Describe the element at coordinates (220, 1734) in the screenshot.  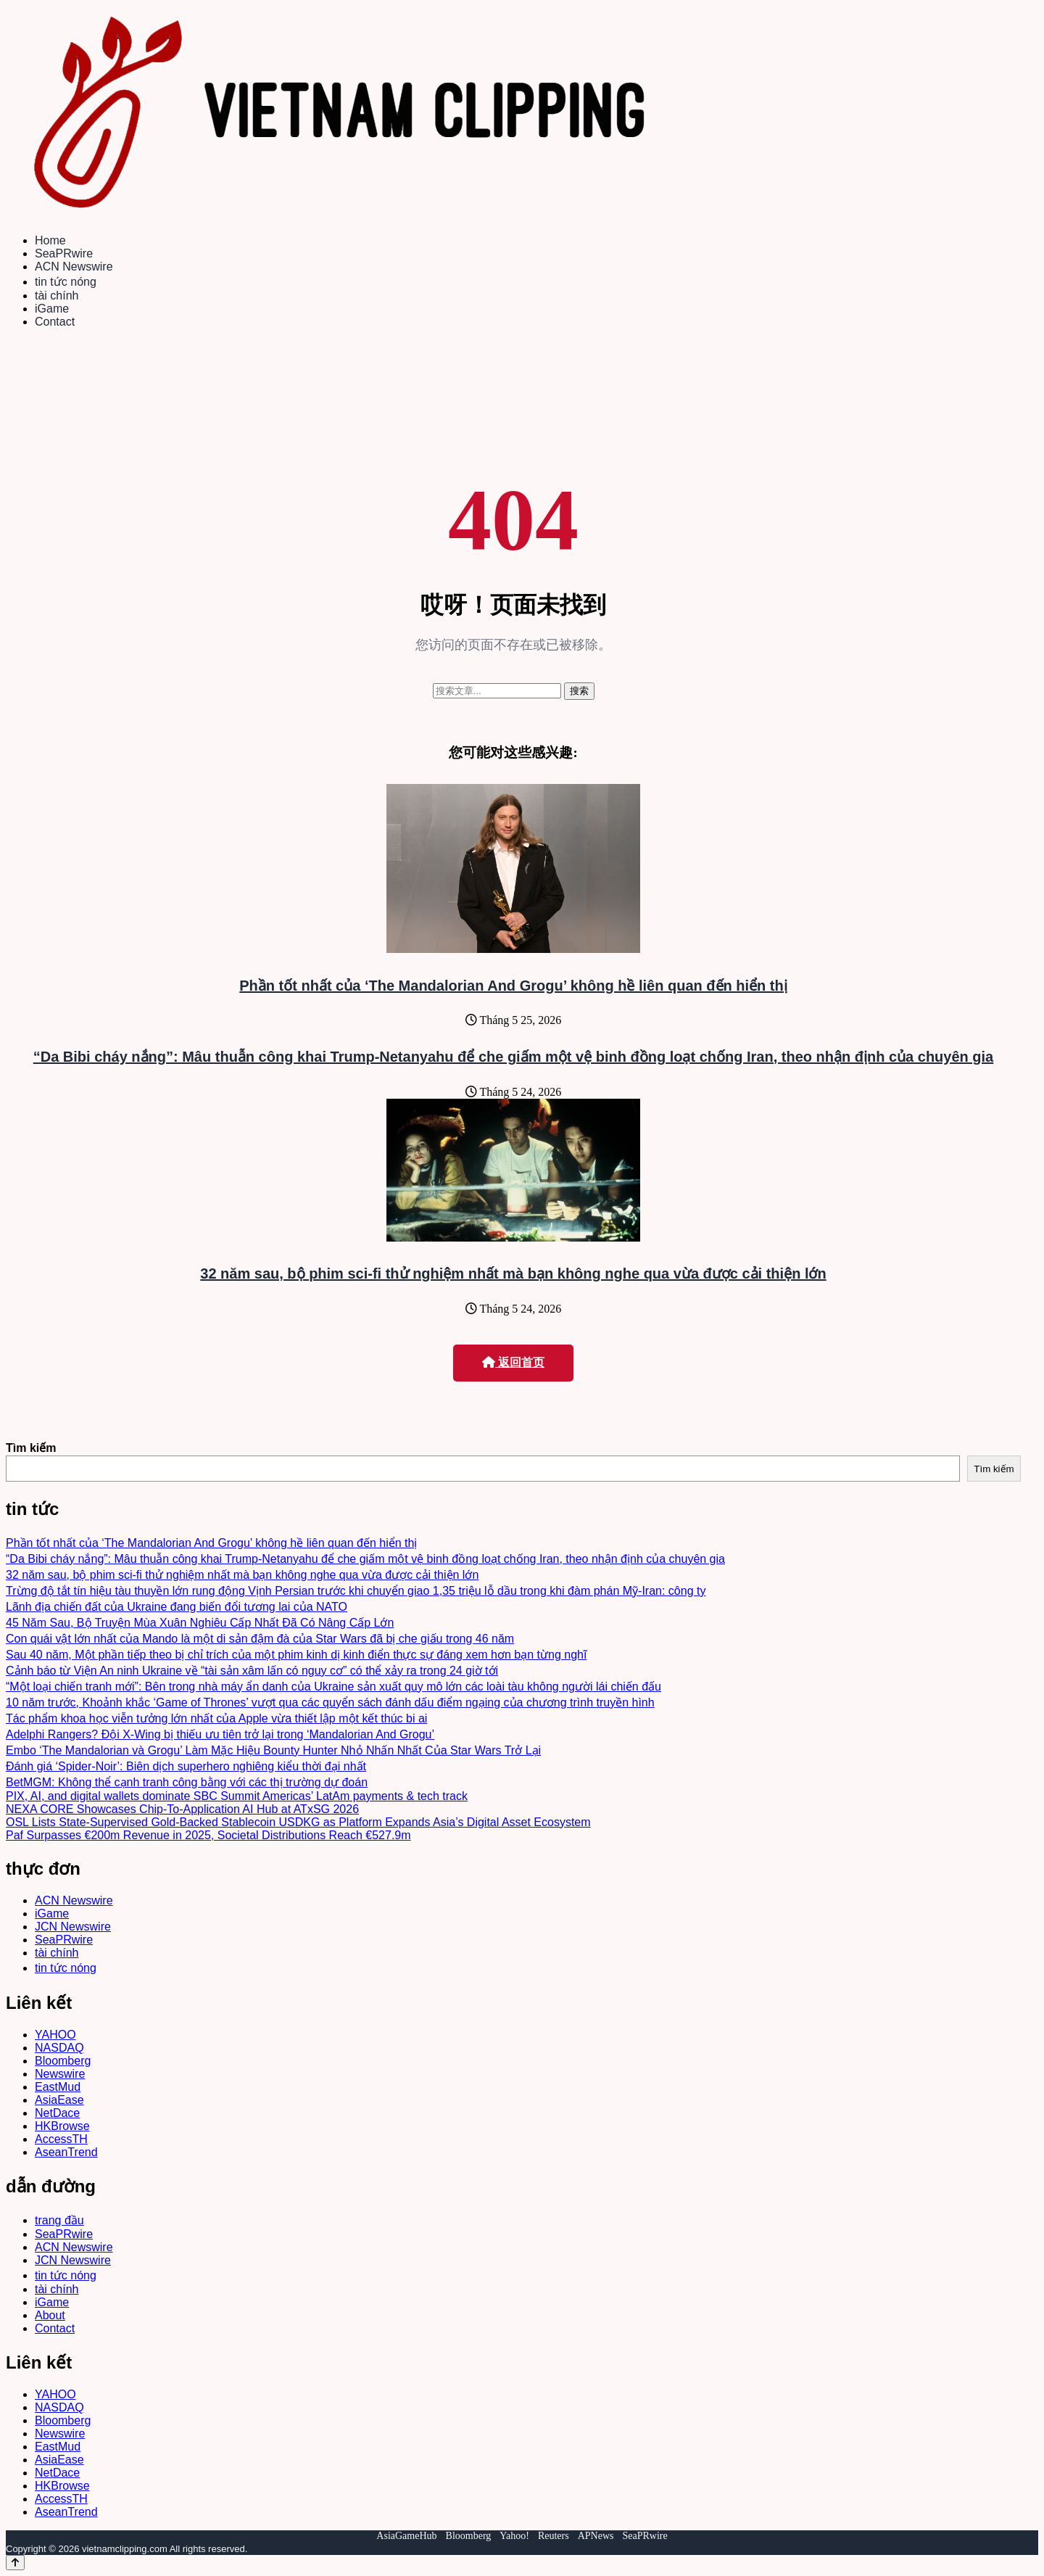
I see `Adelphi Rangers? Đội X-Wing bị thiếu ưu tiên trở lại trong ‘Mandalorian And Grogu’` at that location.